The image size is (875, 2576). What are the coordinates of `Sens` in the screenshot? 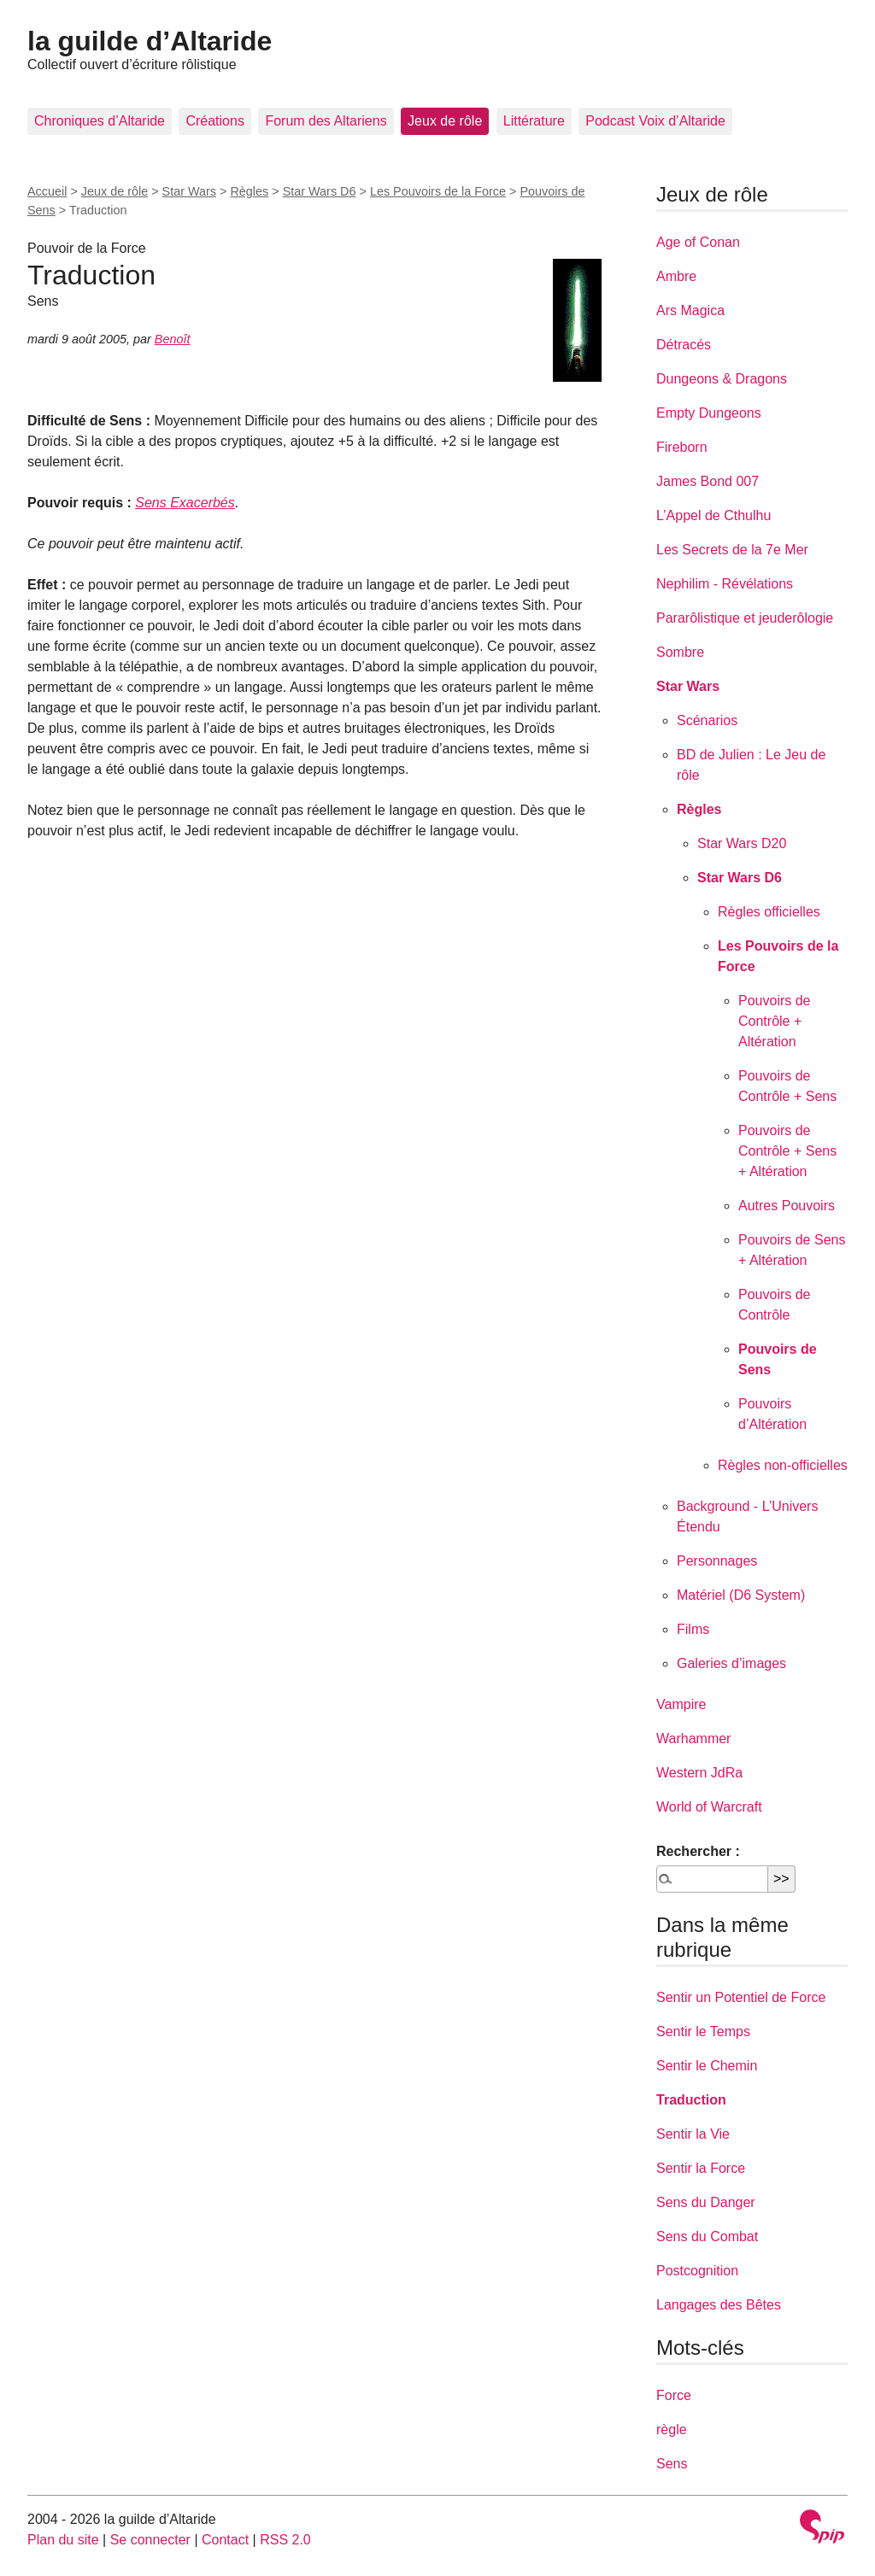 It's located at (671, 2463).